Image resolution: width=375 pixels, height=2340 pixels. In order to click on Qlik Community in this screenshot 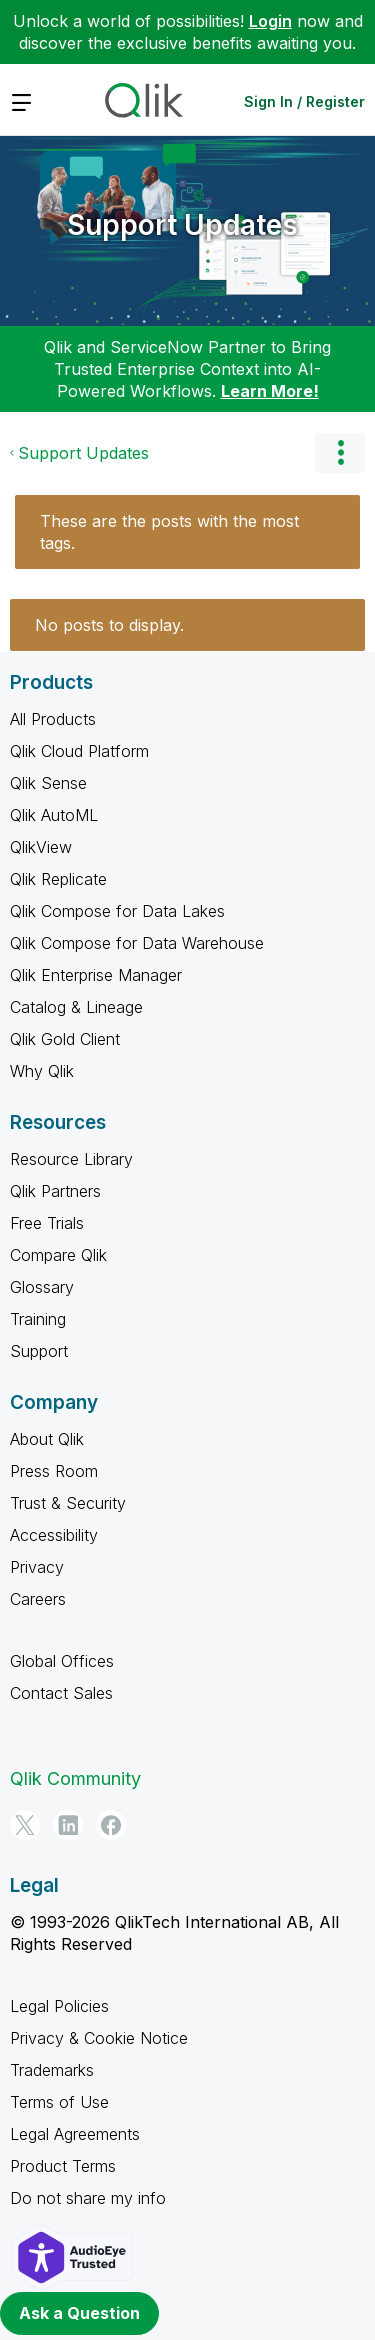, I will do `click(75, 1778)`.